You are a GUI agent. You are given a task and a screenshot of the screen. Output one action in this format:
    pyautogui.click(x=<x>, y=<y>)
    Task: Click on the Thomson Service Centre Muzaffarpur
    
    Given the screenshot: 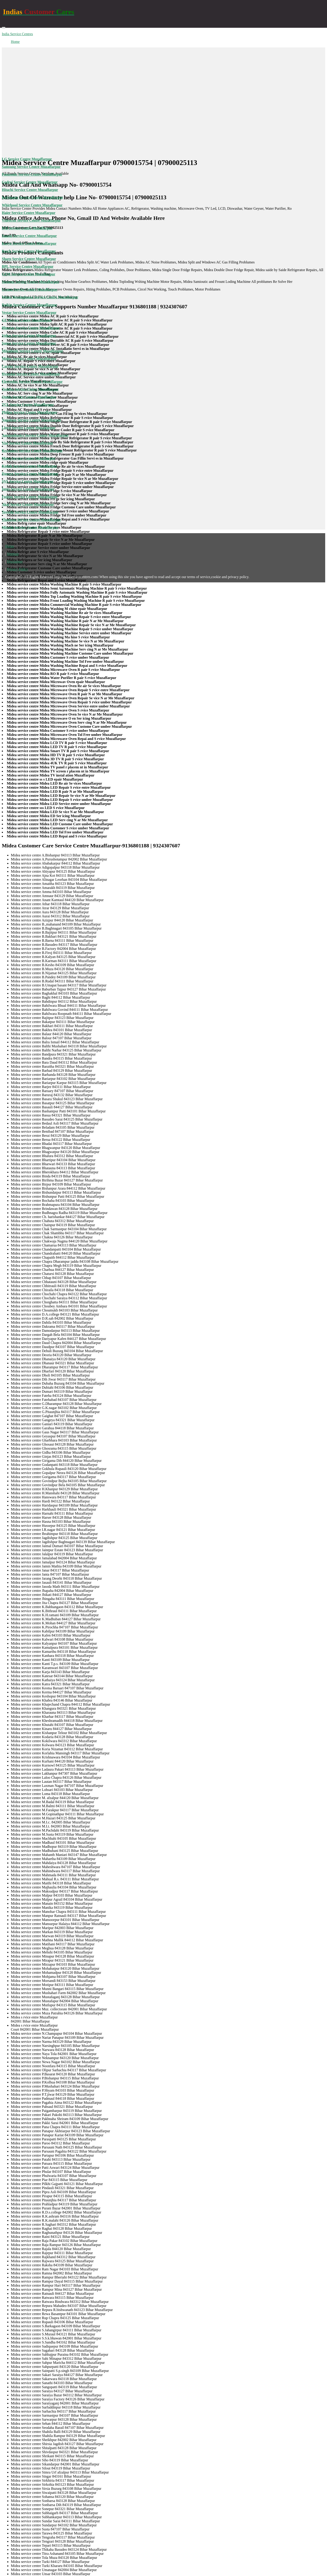 What is the action you would take?
    pyautogui.click(x=31, y=520)
    